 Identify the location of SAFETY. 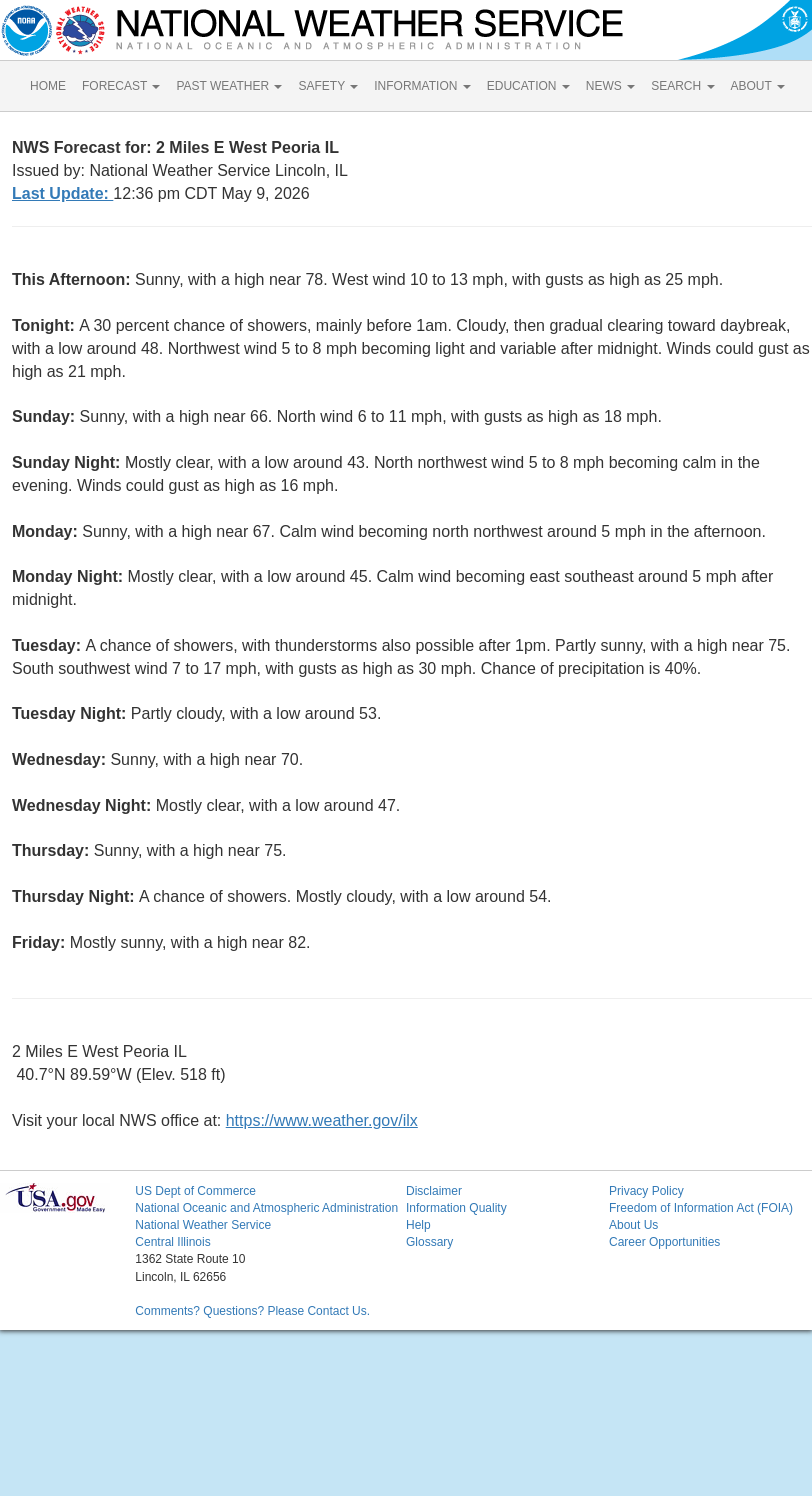
(328, 86).